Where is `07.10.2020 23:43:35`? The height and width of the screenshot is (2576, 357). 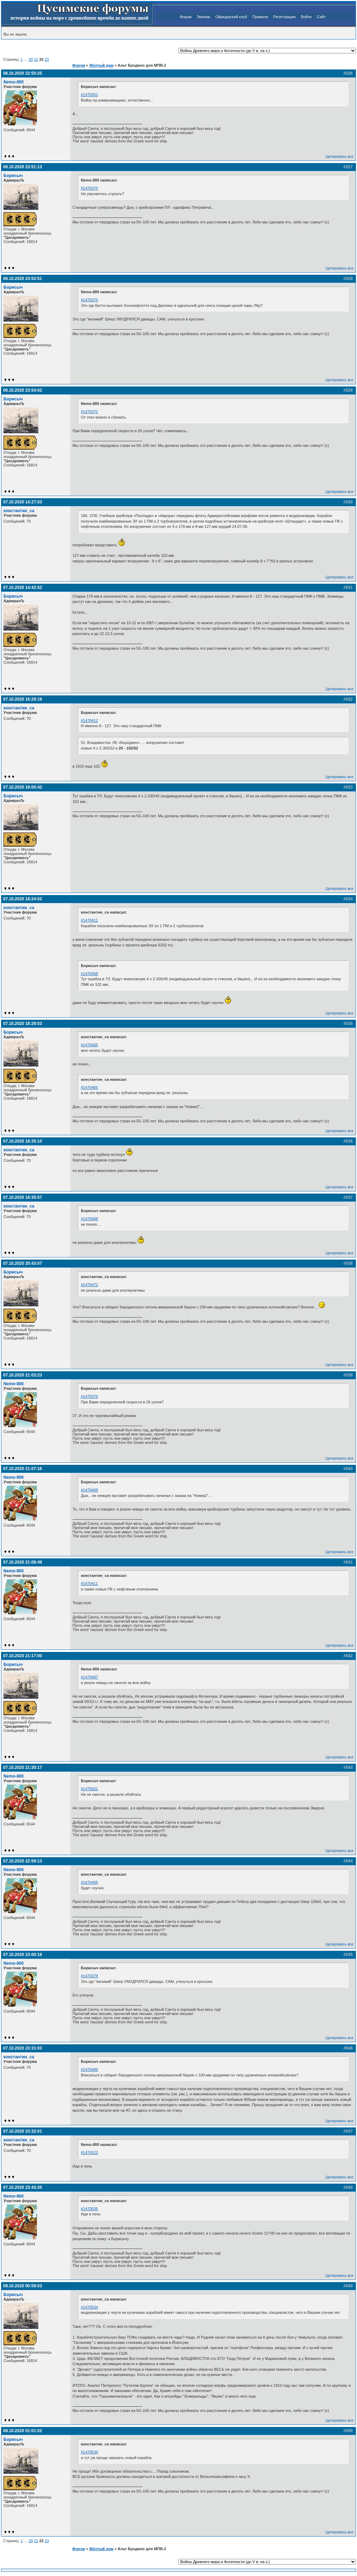
07.10.2020 23:43:35 is located at coordinates (22, 2187).